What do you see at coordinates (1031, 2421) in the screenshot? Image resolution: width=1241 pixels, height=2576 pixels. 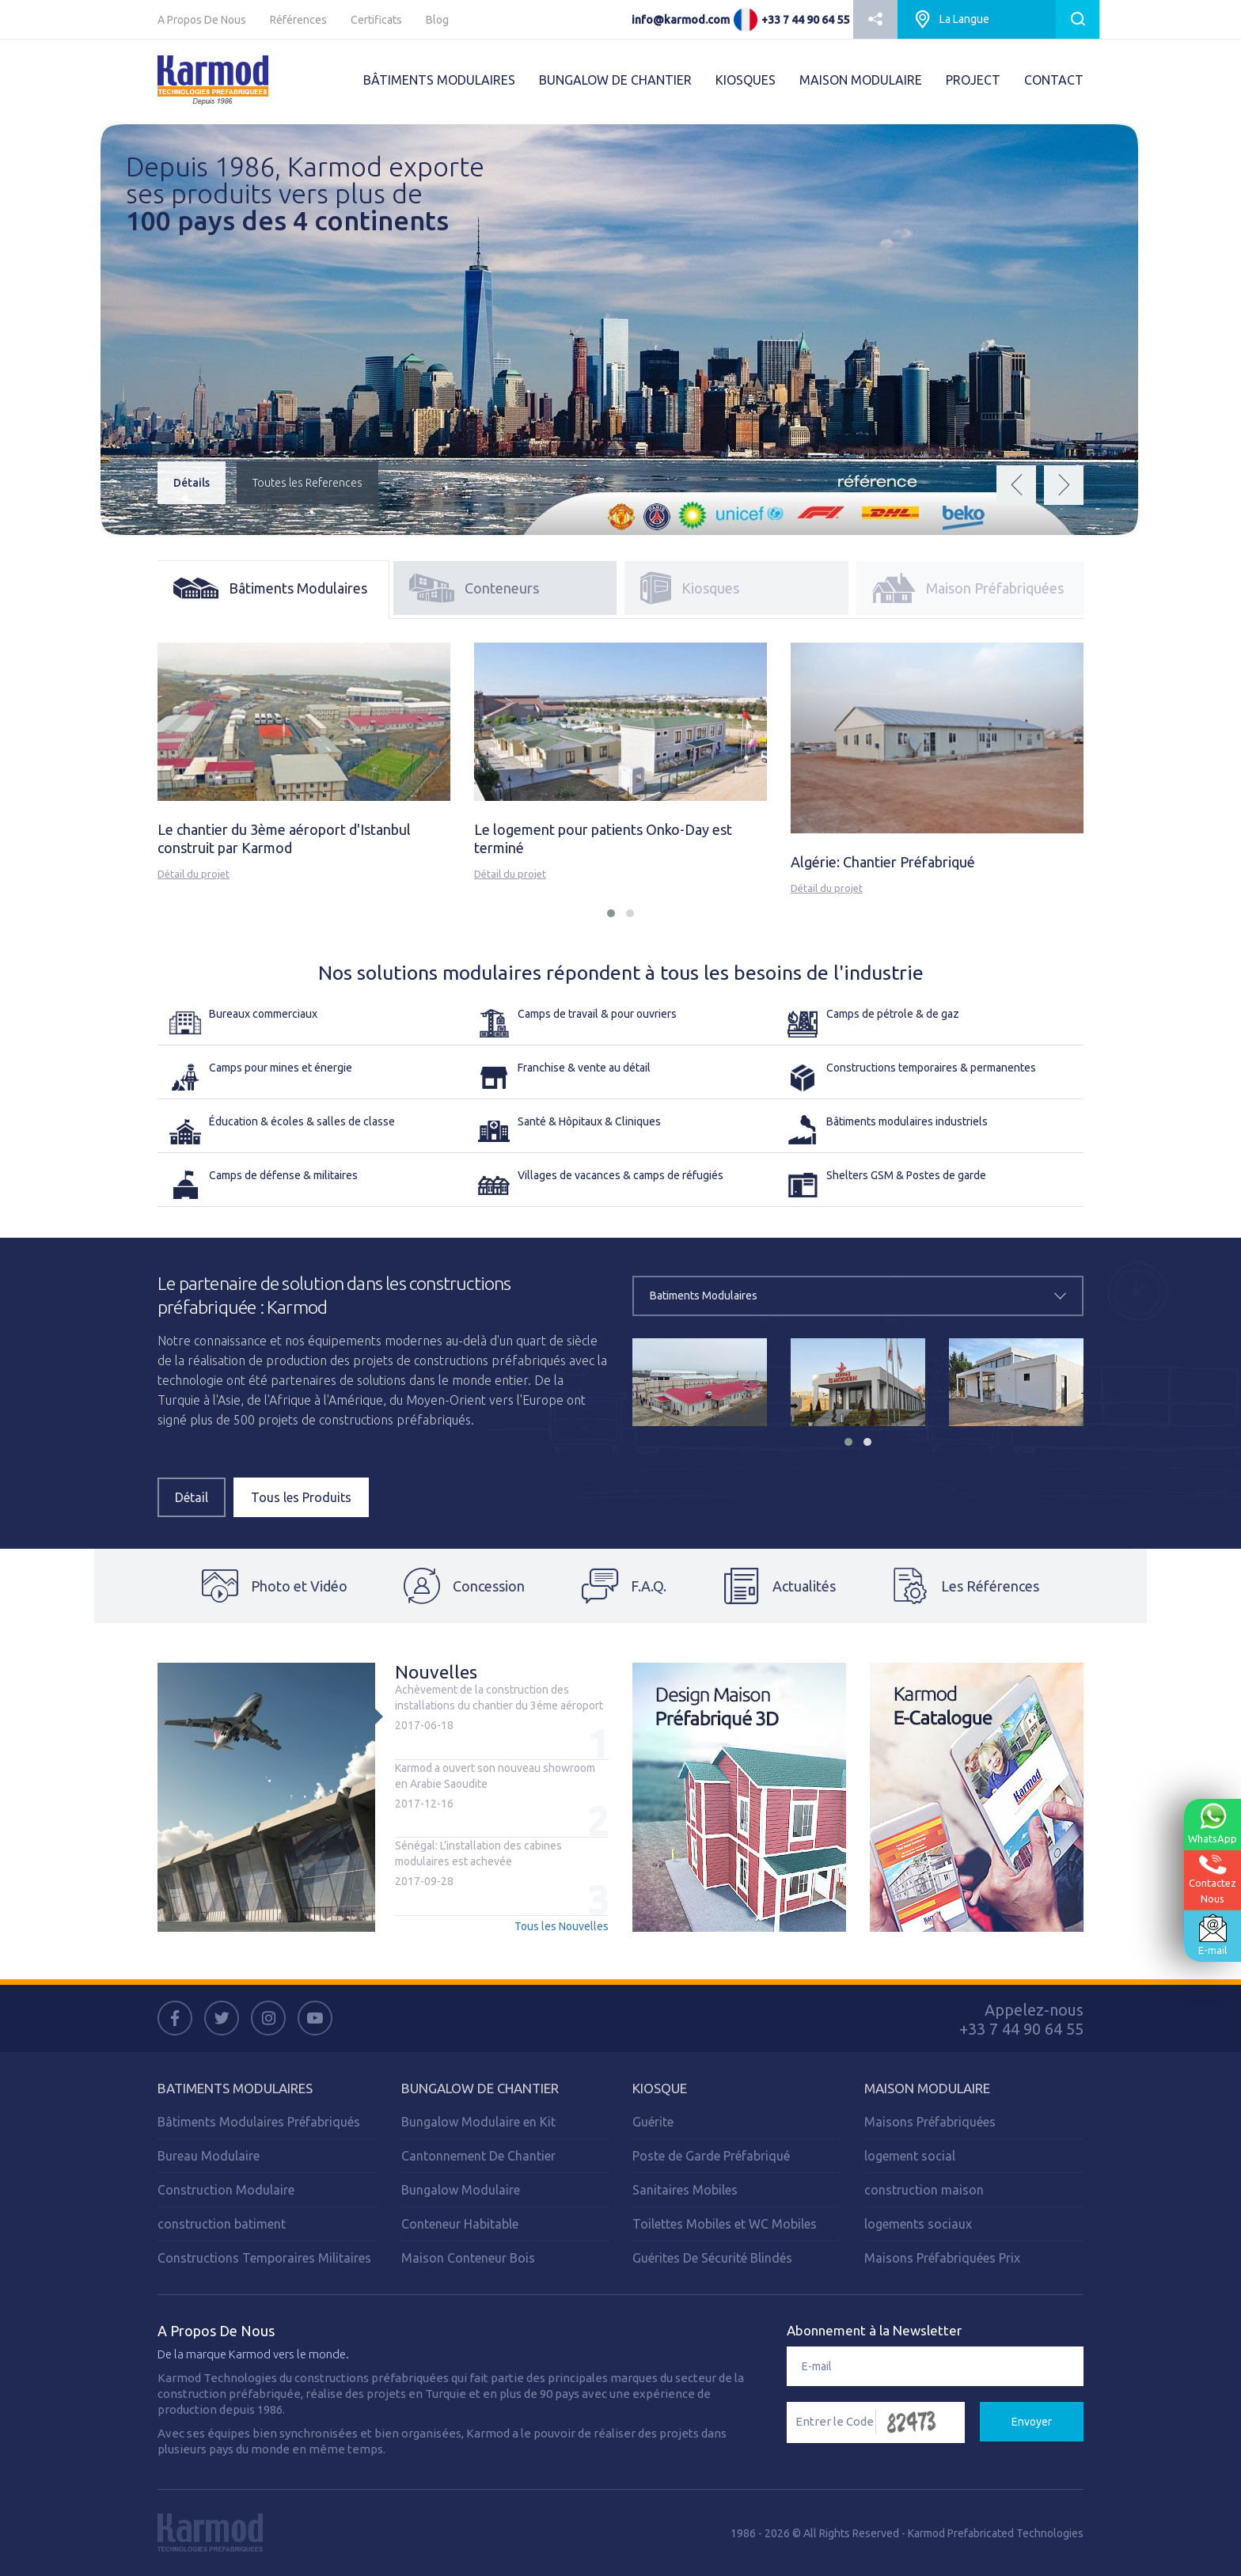 I see `Envoyer` at bounding box center [1031, 2421].